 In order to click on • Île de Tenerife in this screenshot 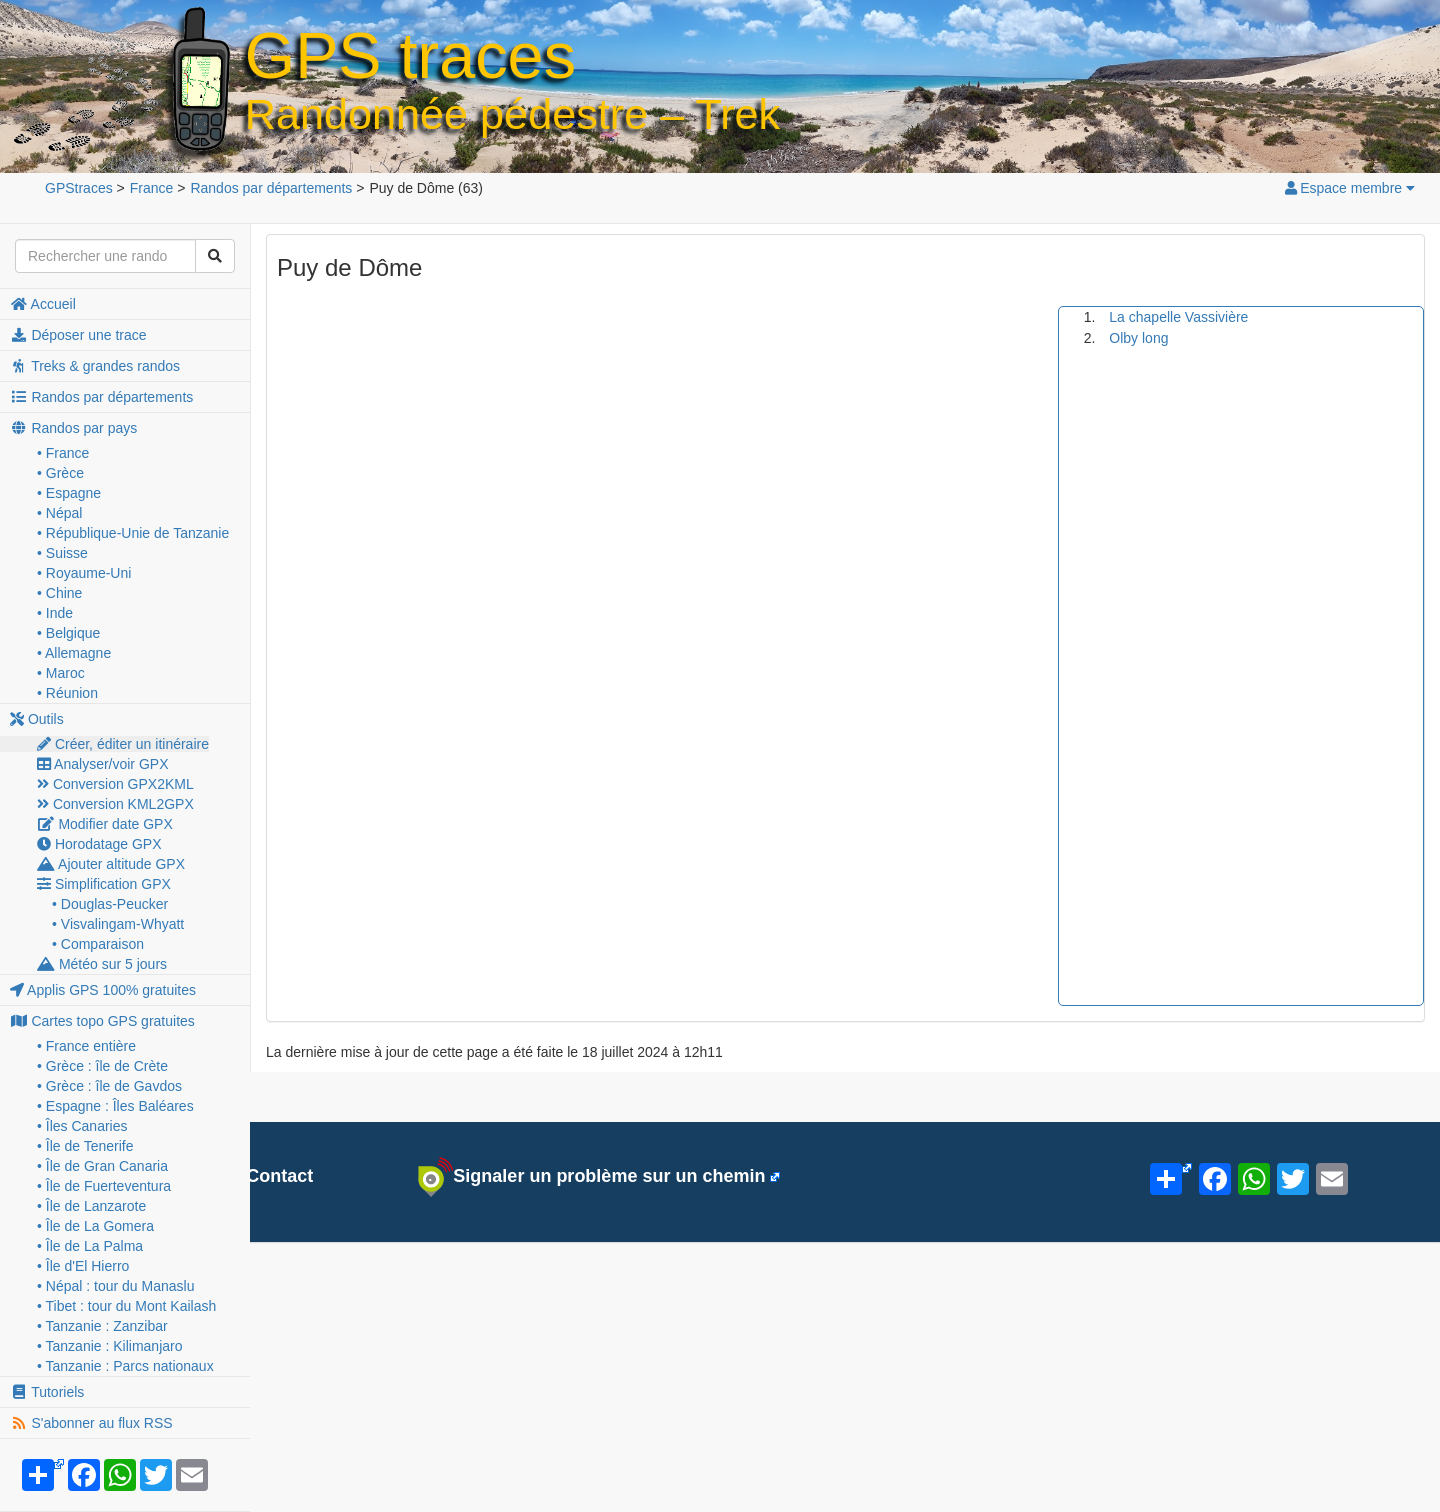, I will do `click(85, 1146)`.